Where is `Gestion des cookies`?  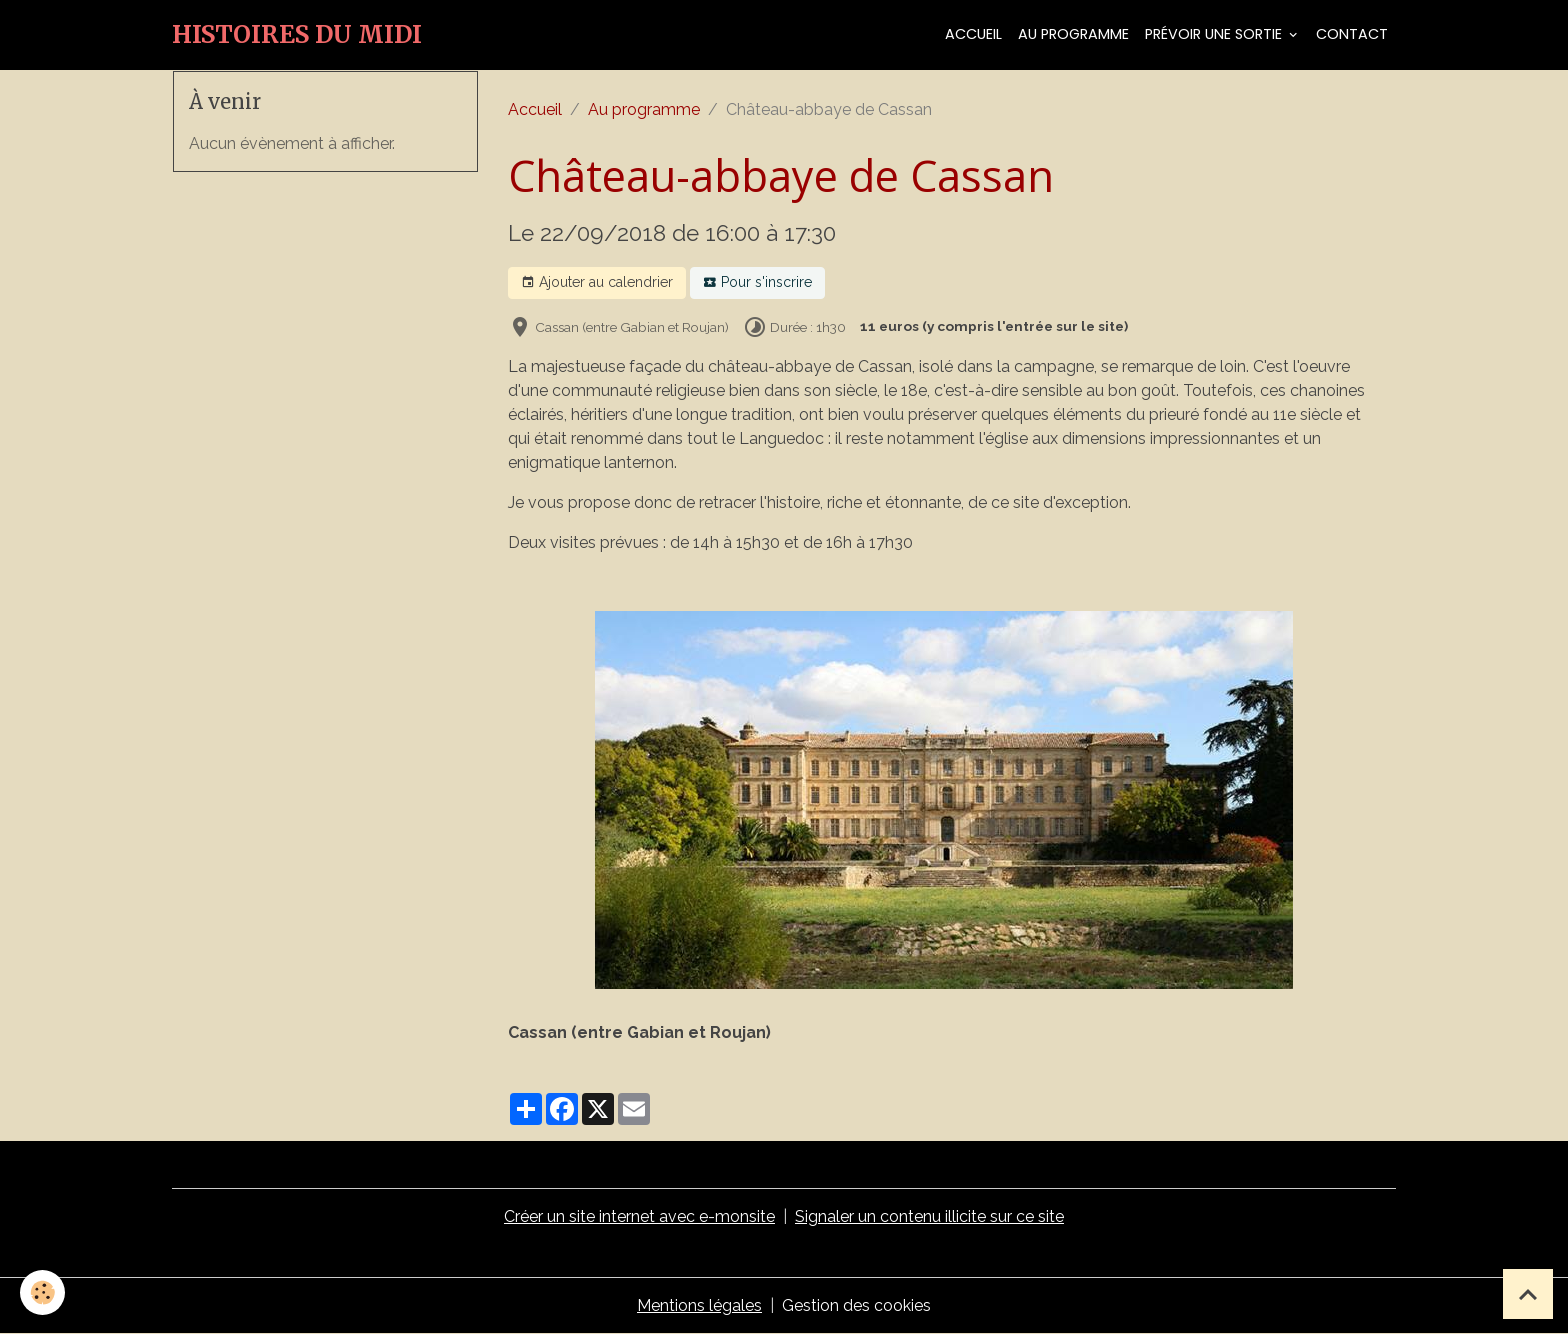
Gestion des cookies is located at coordinates (856, 1305).